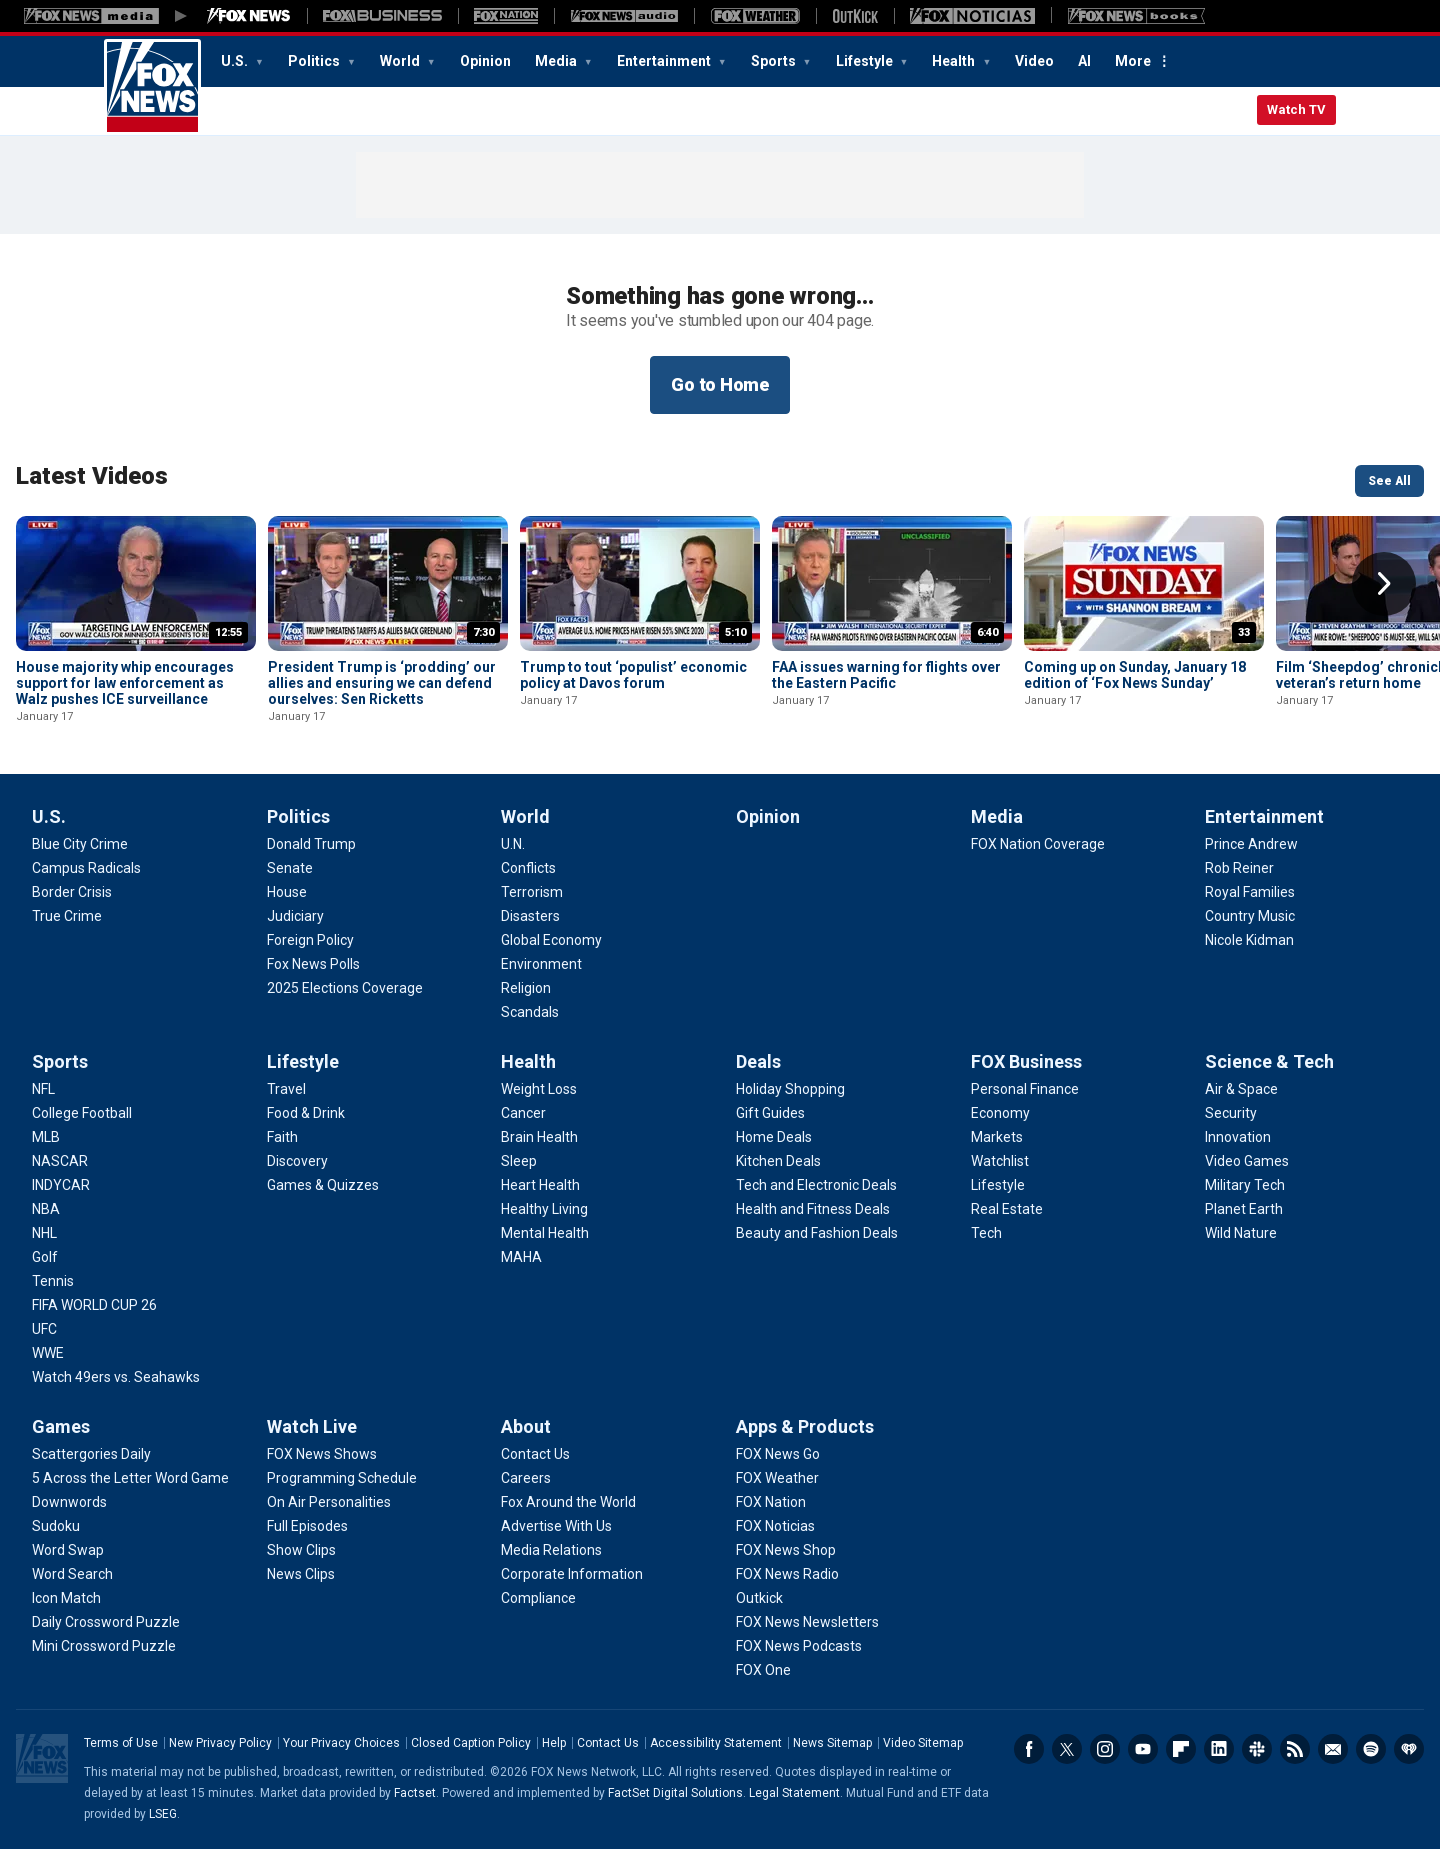  What do you see at coordinates (1249, 940) in the screenshot?
I see `[Entertainment - Nicole Kidman]` at bounding box center [1249, 940].